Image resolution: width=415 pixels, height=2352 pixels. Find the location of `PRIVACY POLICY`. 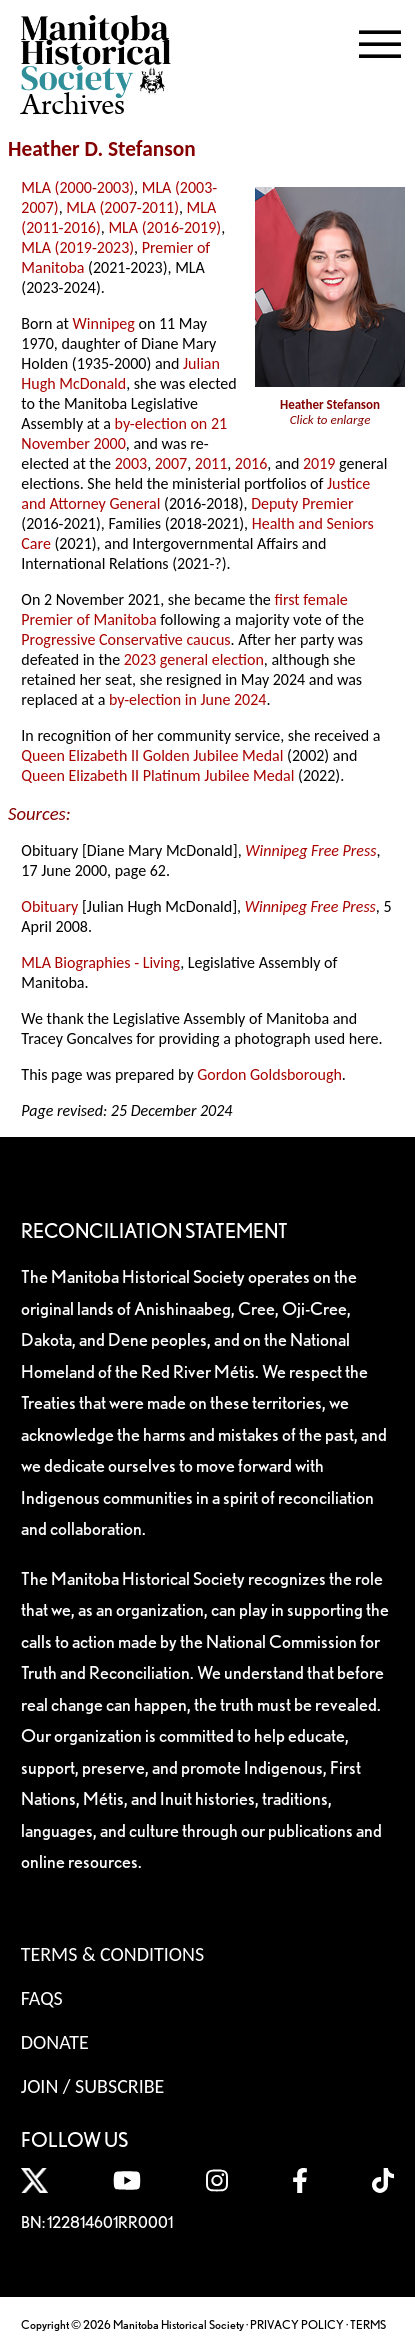

PRIVACY POLICY is located at coordinates (297, 2324).